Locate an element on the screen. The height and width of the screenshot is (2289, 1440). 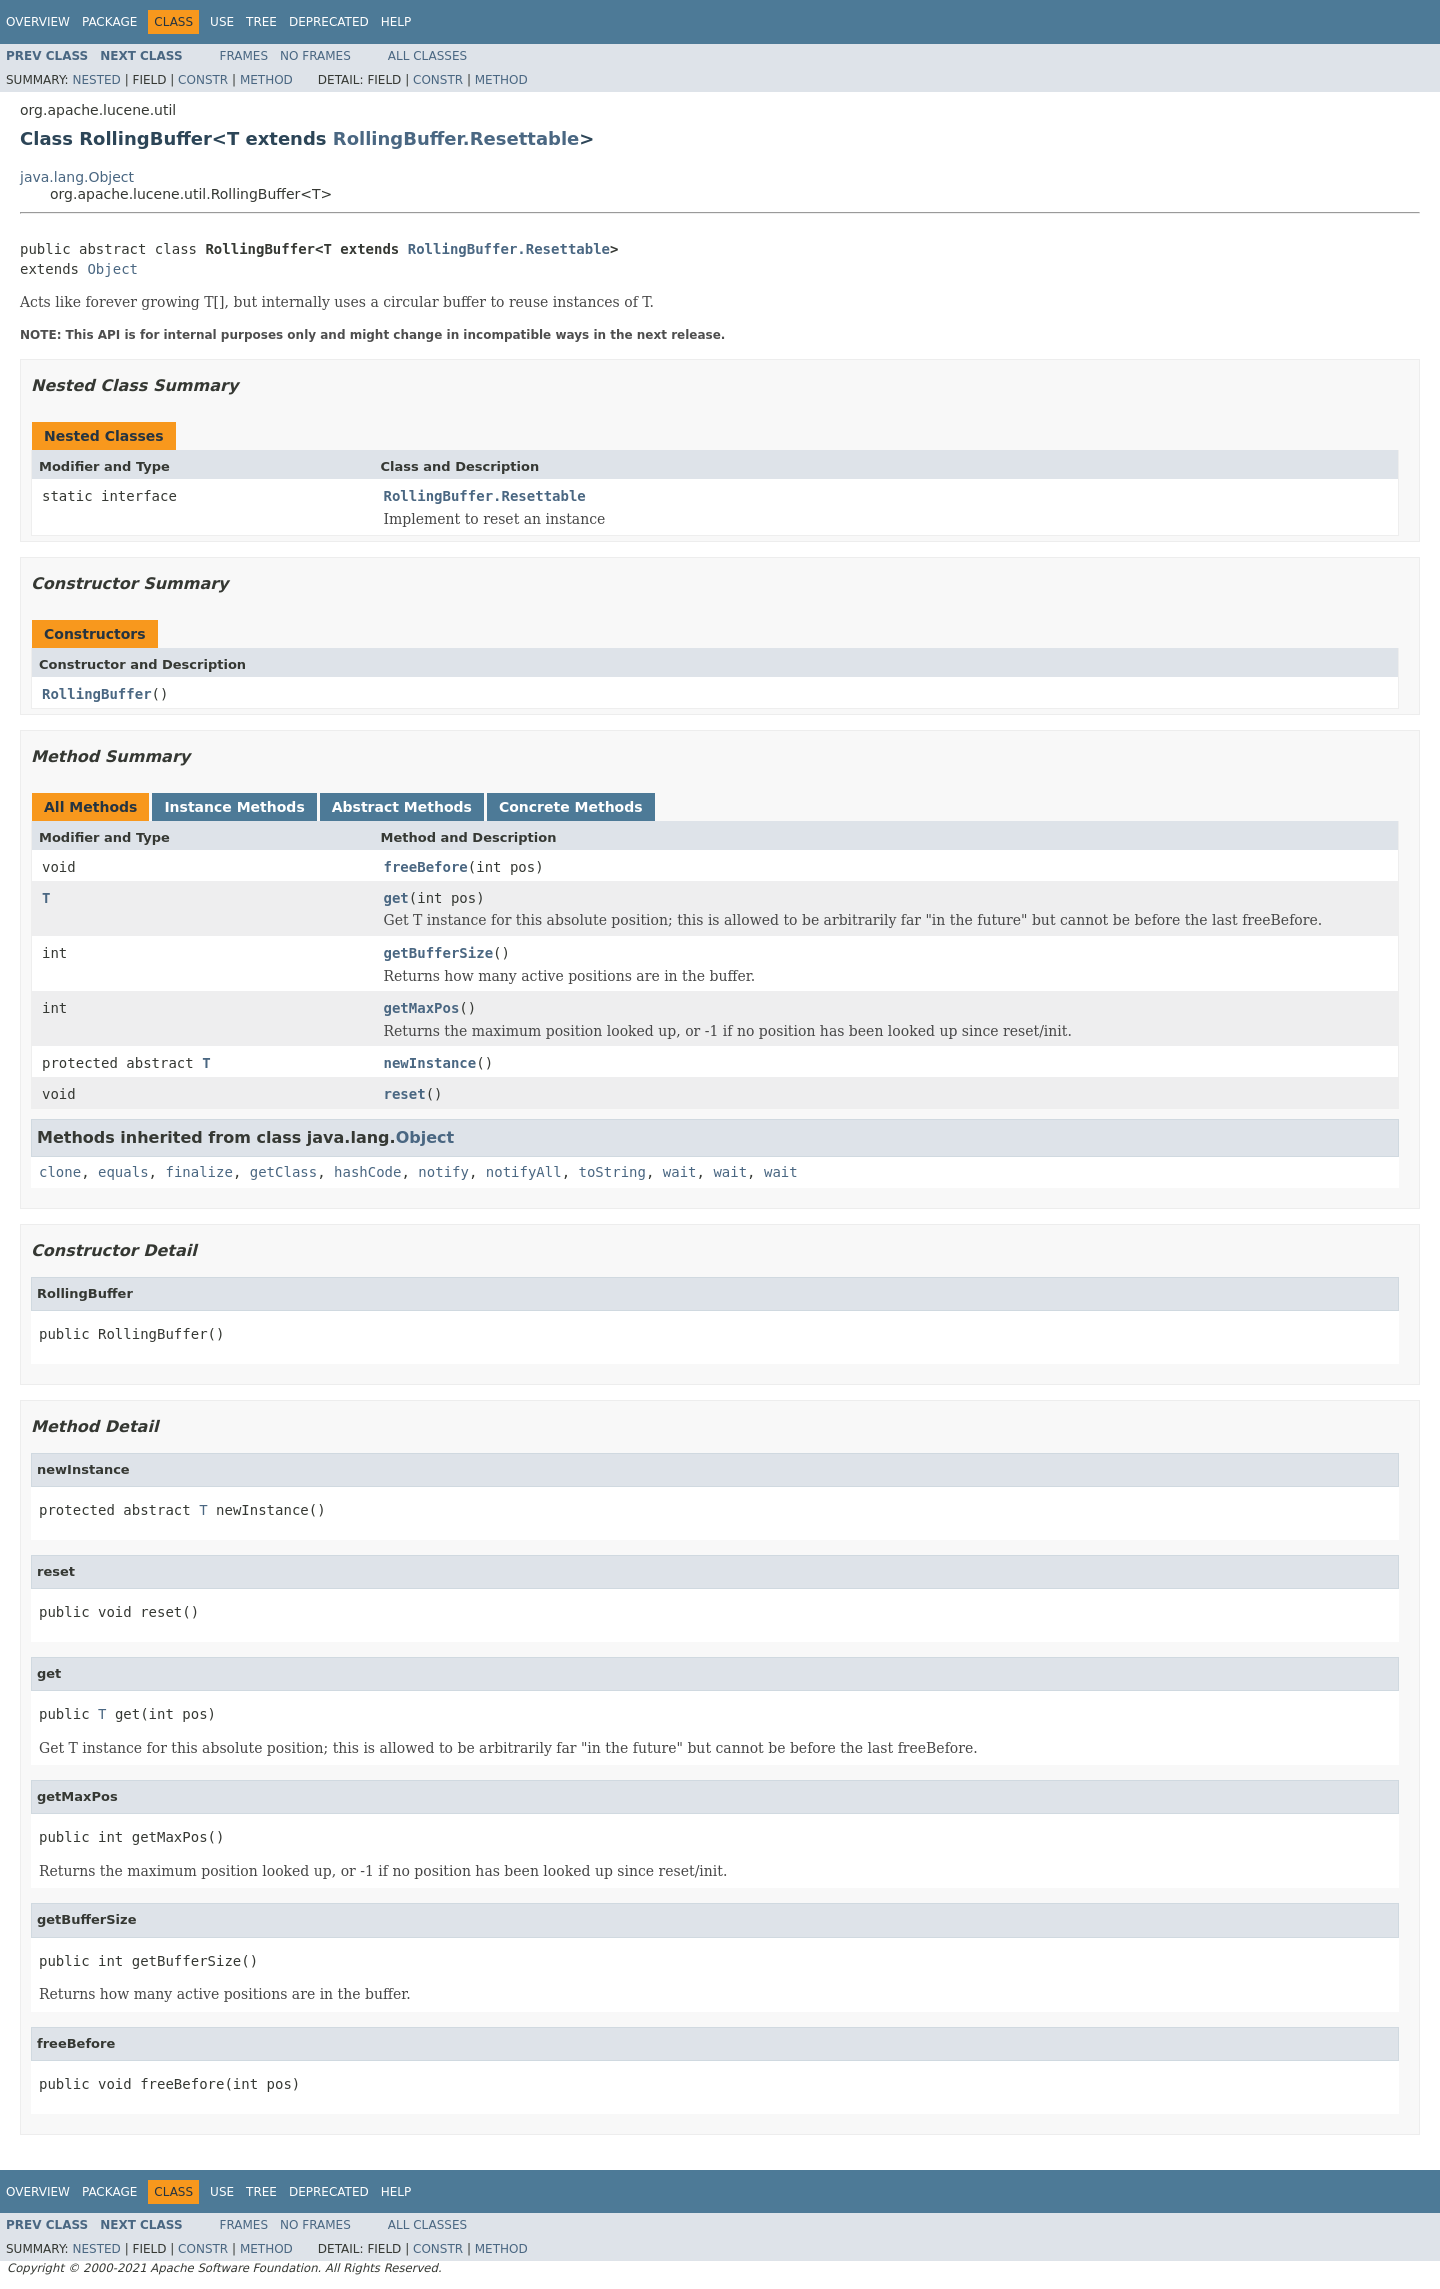
Frames is located at coordinates (244, 56).